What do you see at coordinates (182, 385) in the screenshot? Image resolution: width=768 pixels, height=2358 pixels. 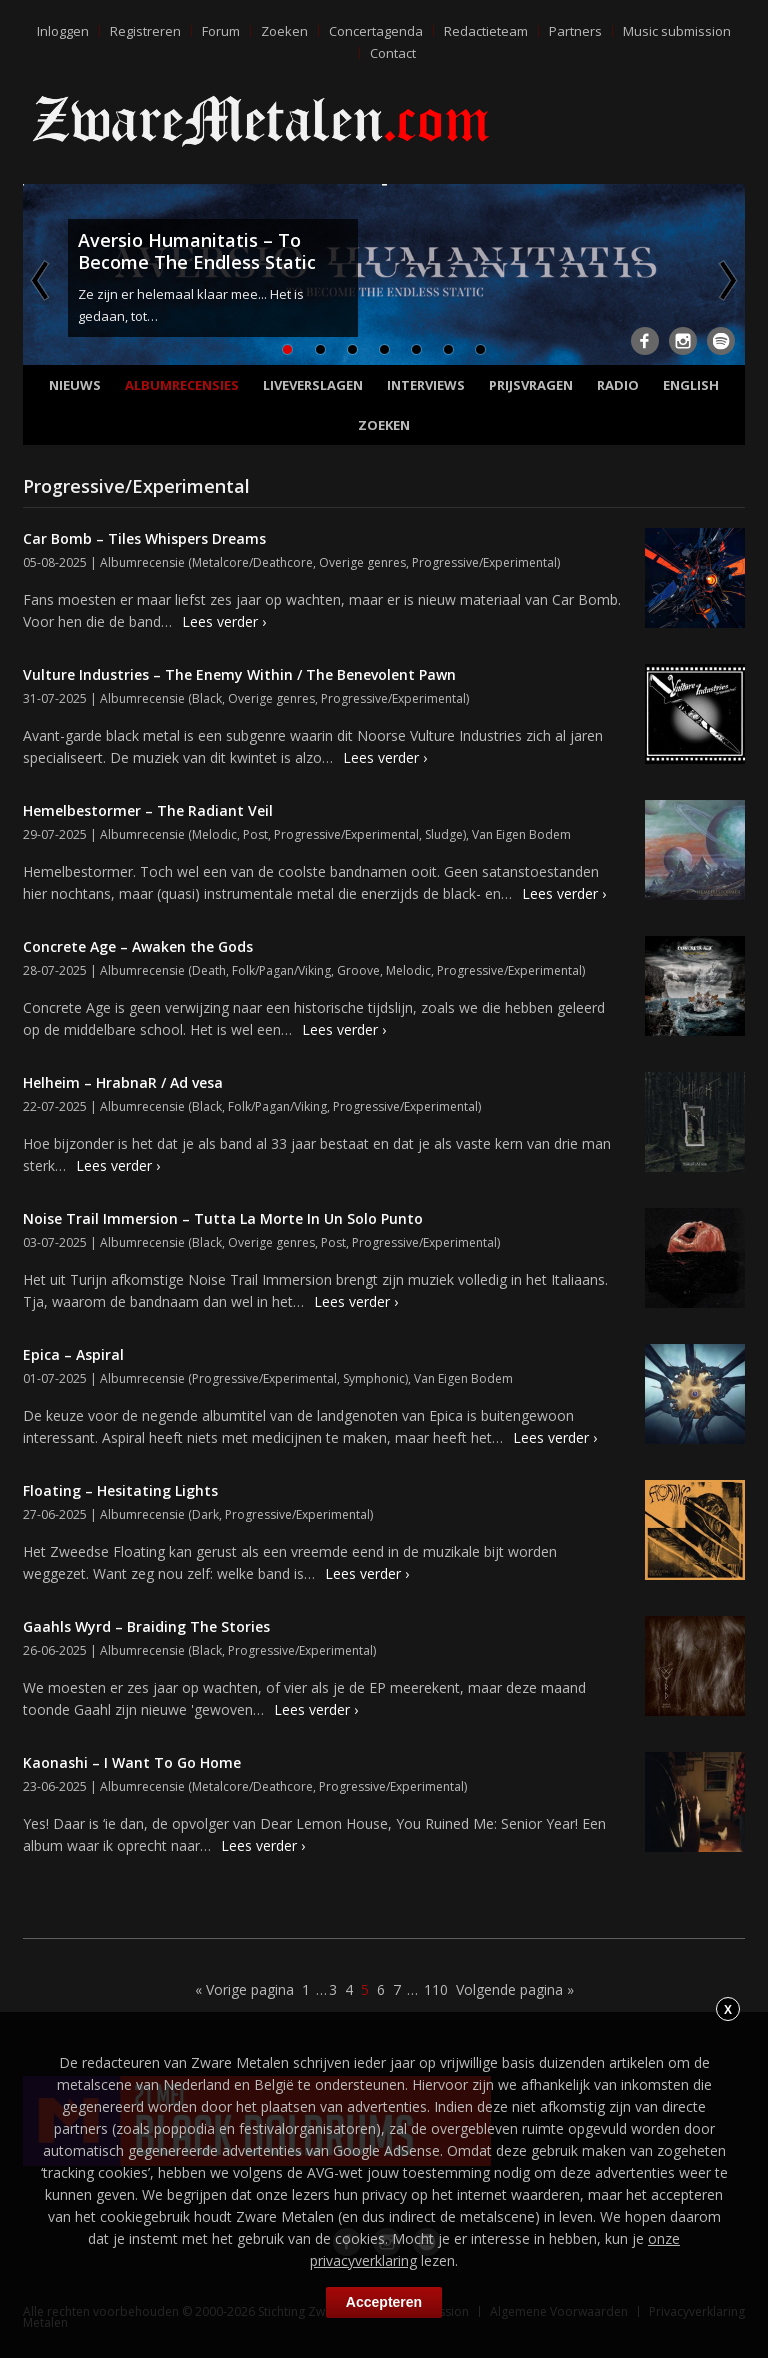 I see `Albumrecensies` at bounding box center [182, 385].